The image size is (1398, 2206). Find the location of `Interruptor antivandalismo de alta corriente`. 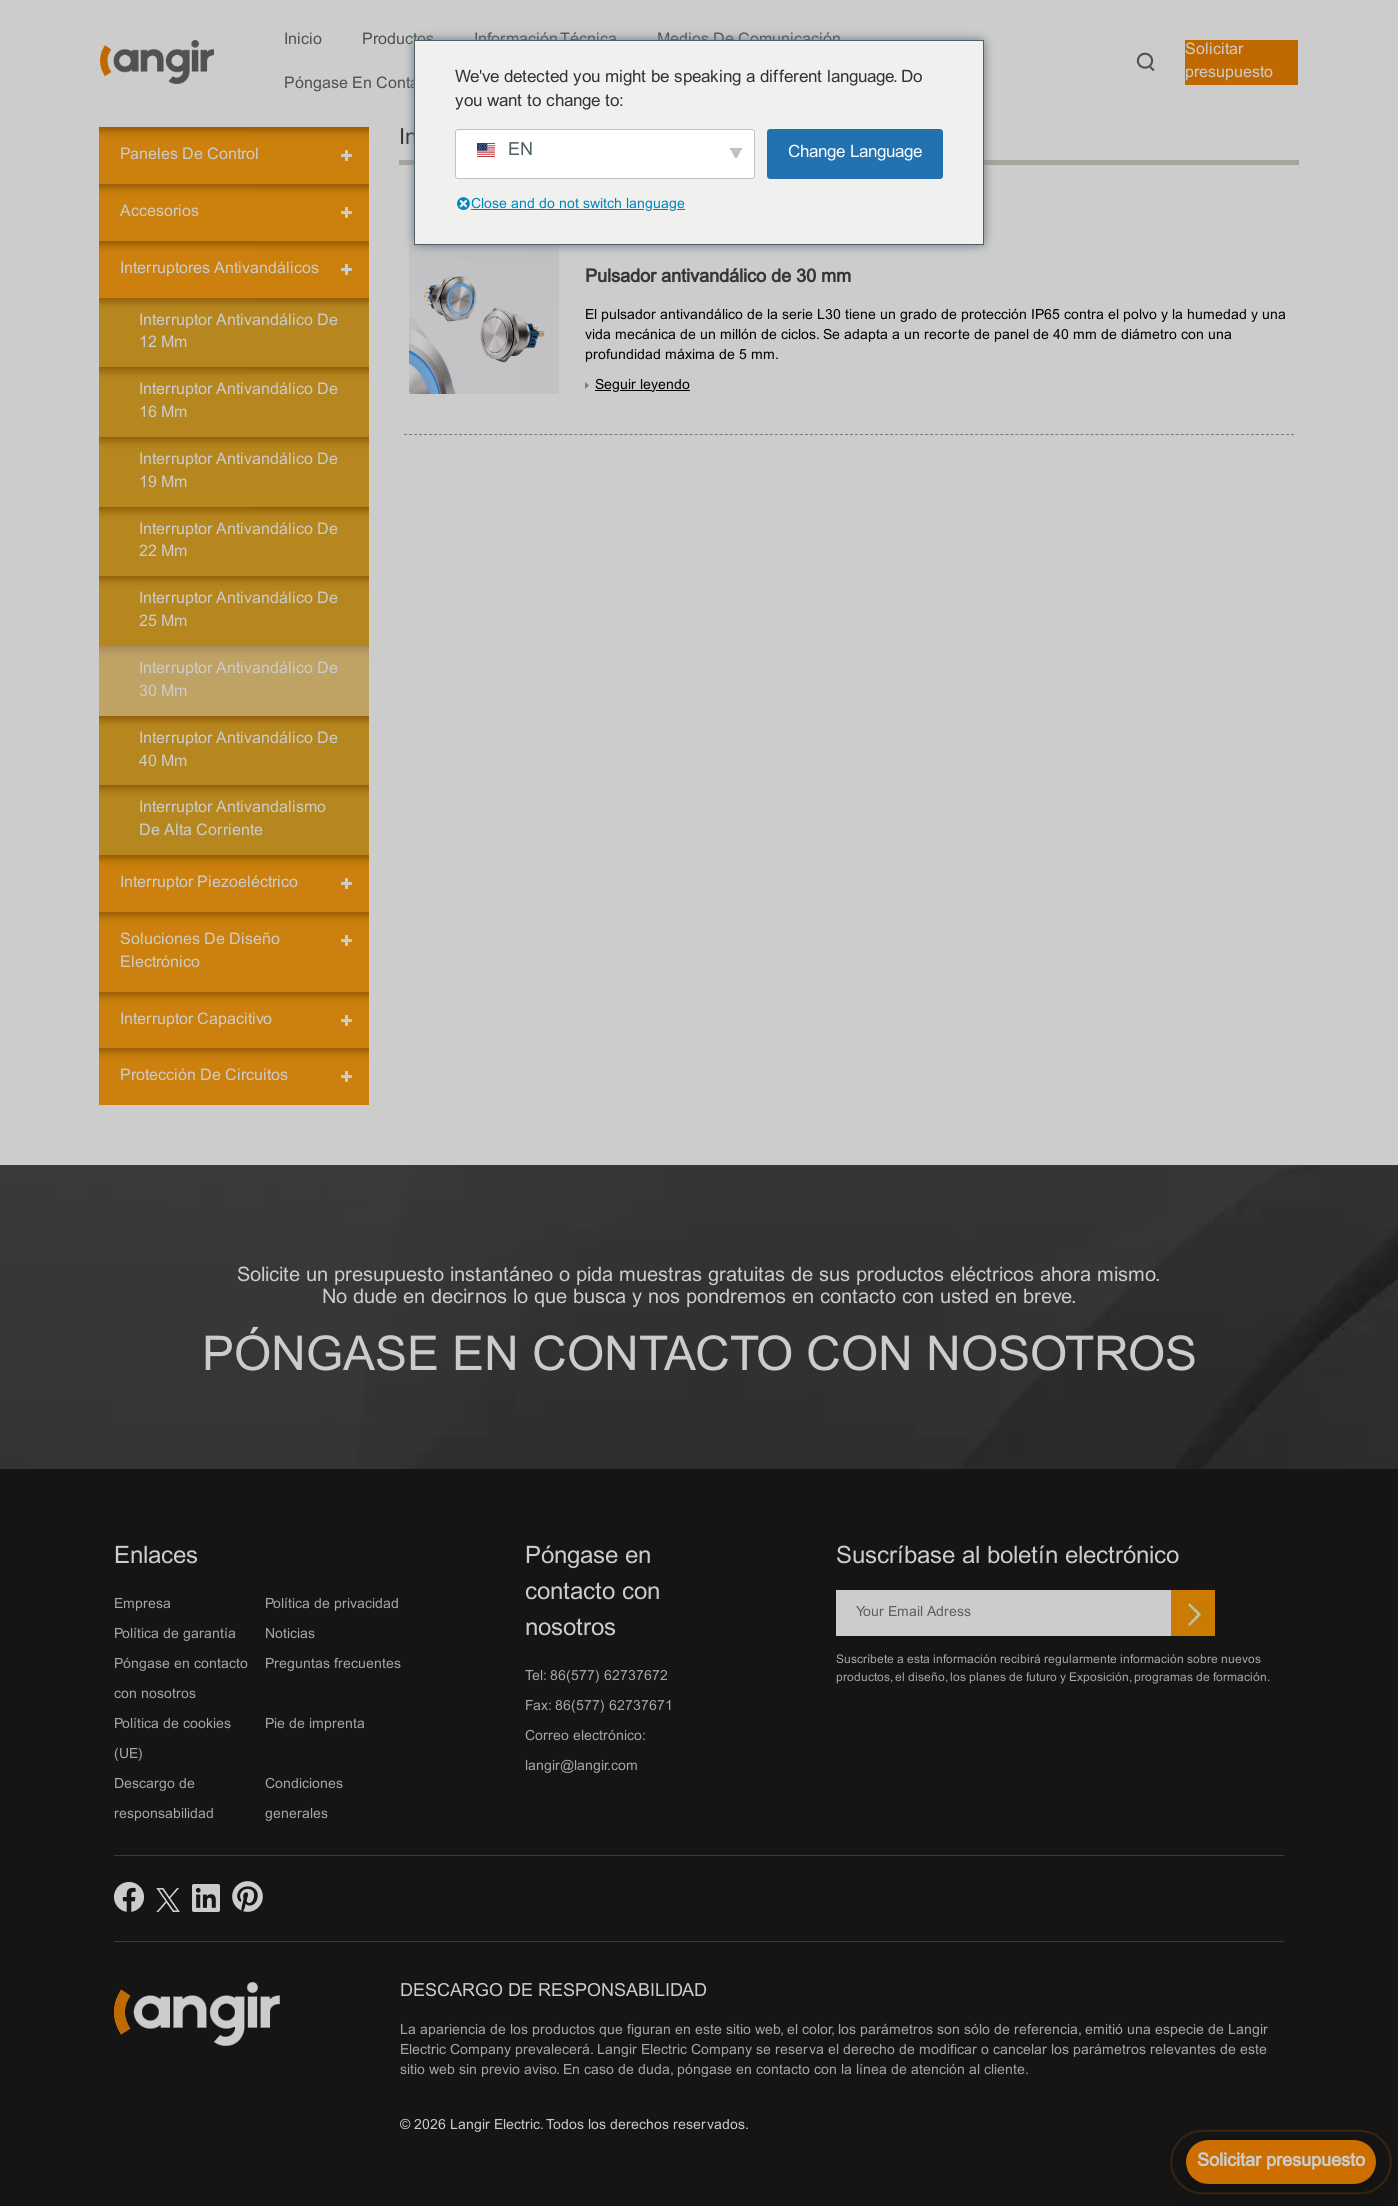

Interruptor antivandalismo de alta corriente is located at coordinates (232, 819).